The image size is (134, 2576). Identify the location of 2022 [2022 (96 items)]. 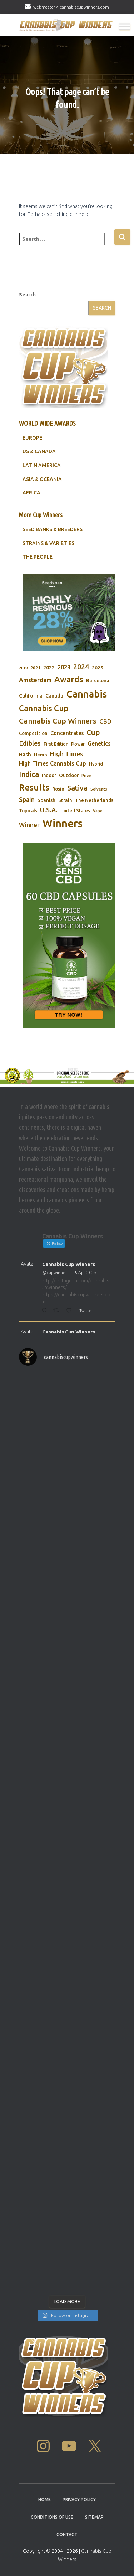
(49, 667).